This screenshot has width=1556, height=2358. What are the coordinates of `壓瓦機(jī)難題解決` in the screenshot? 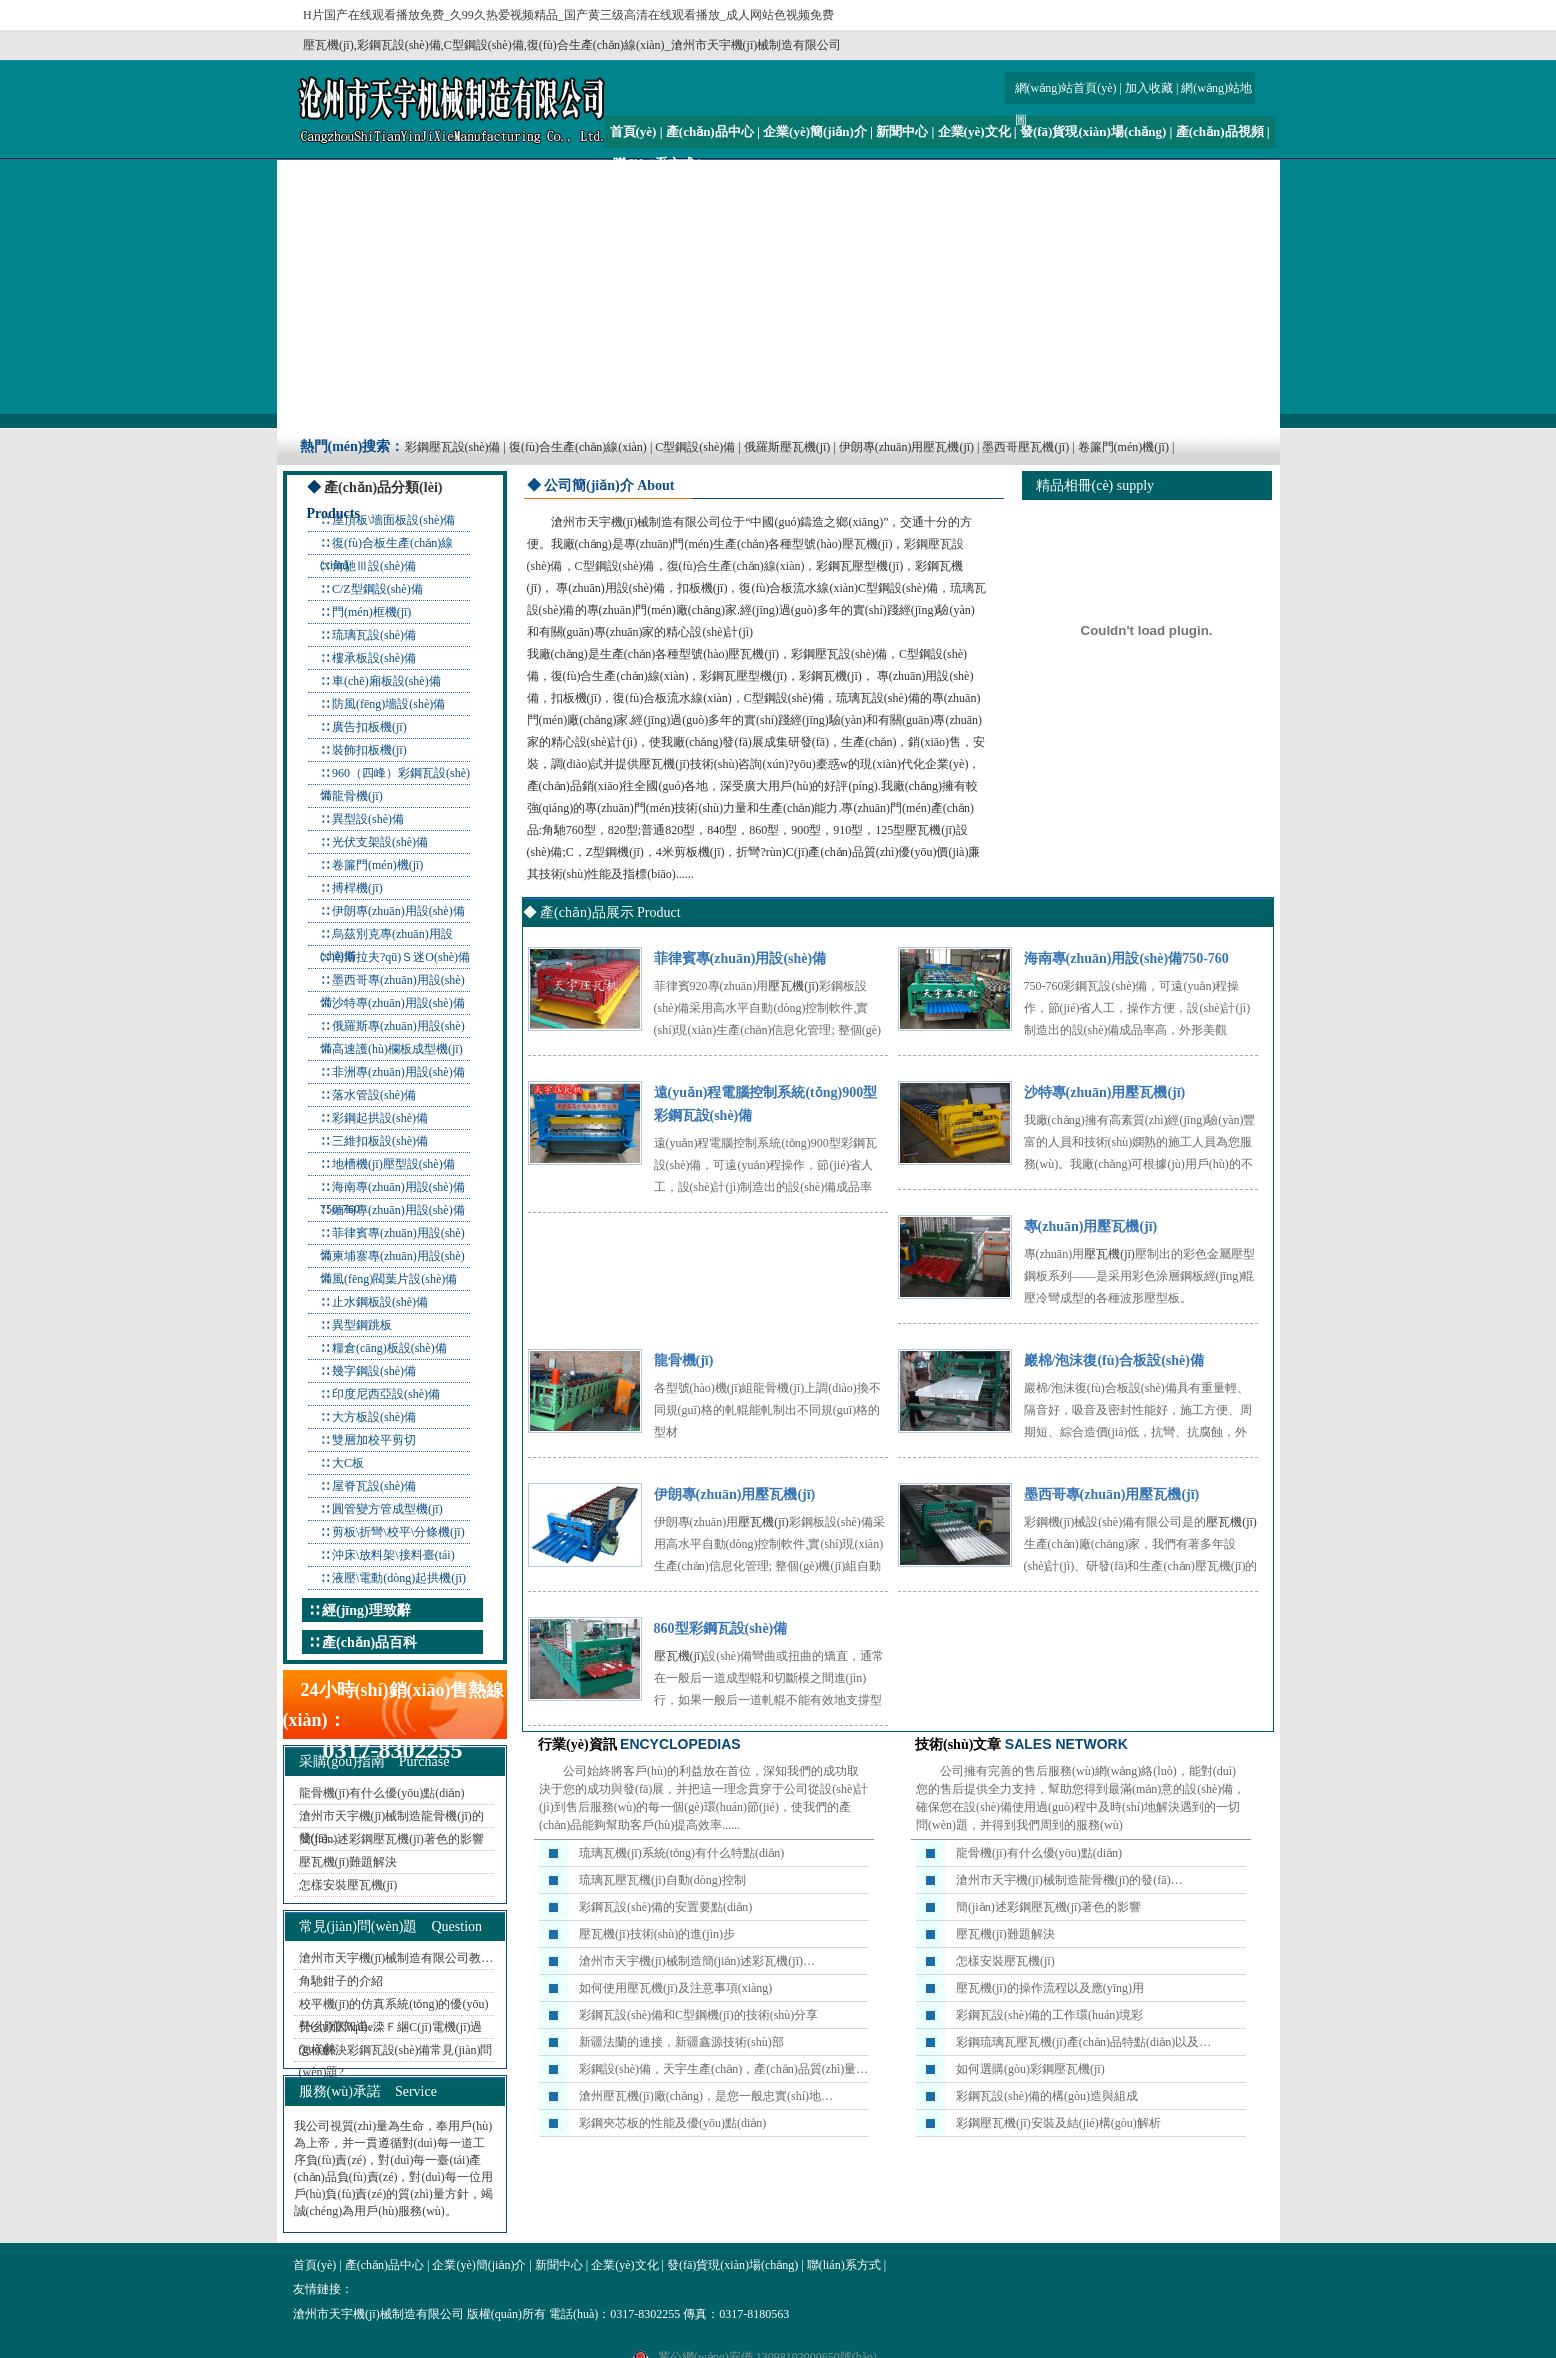 It's located at (348, 1862).